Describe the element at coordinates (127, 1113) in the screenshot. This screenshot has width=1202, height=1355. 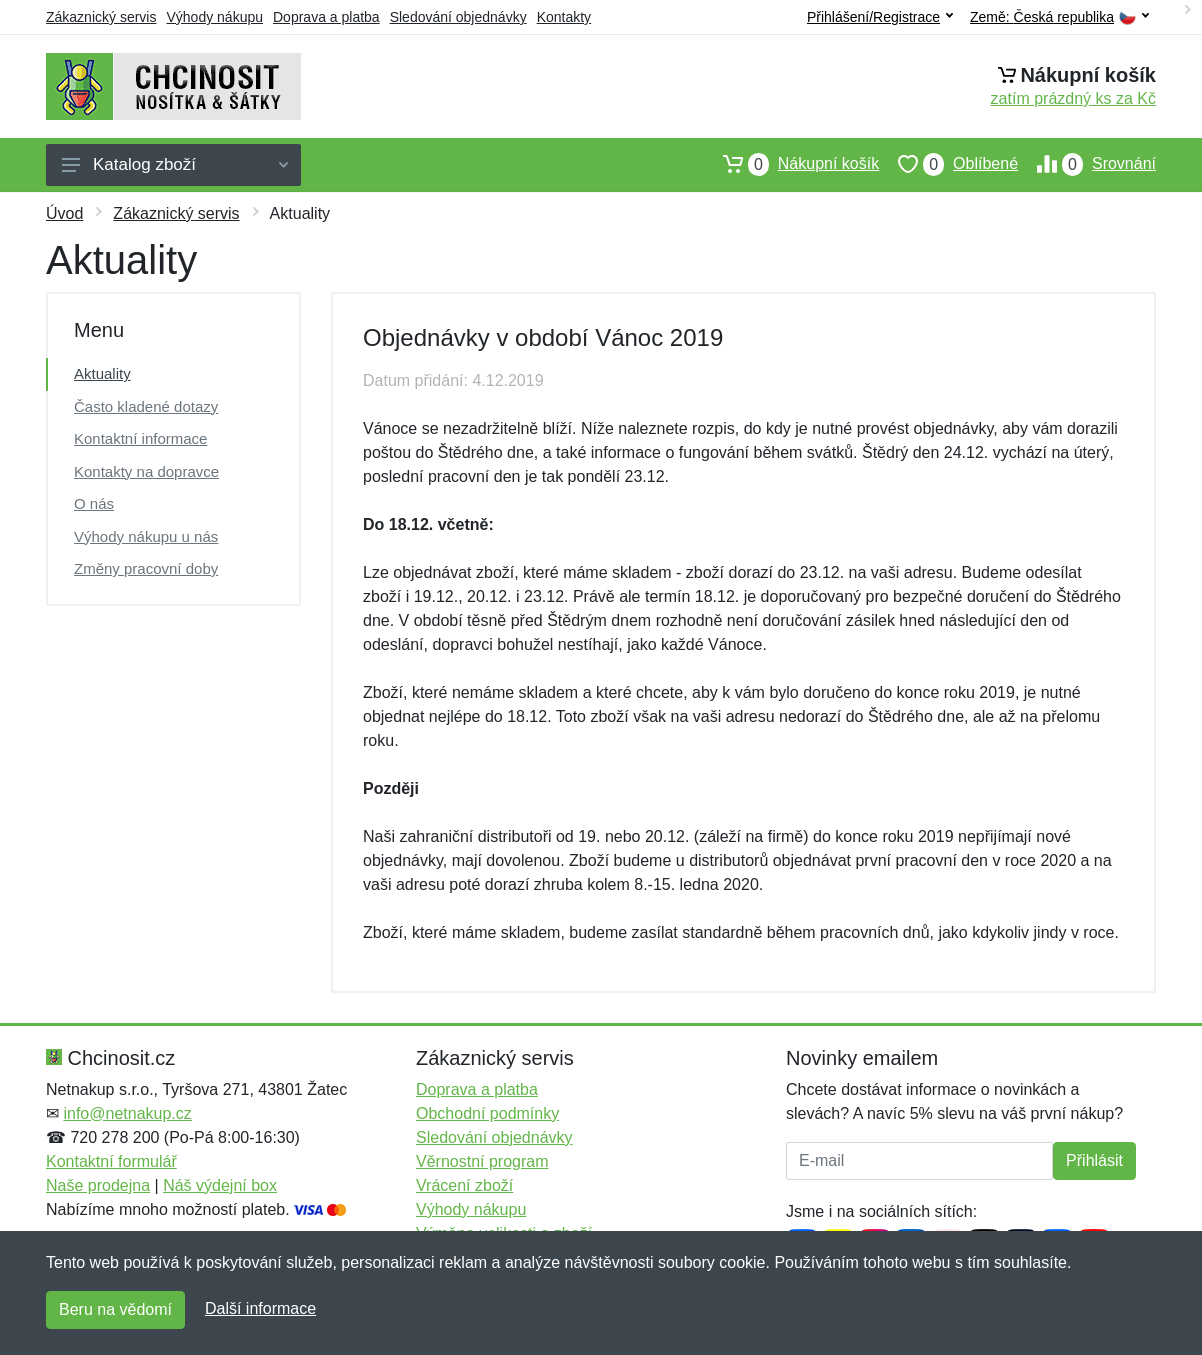
I see `info@netnakup.cz` at that location.